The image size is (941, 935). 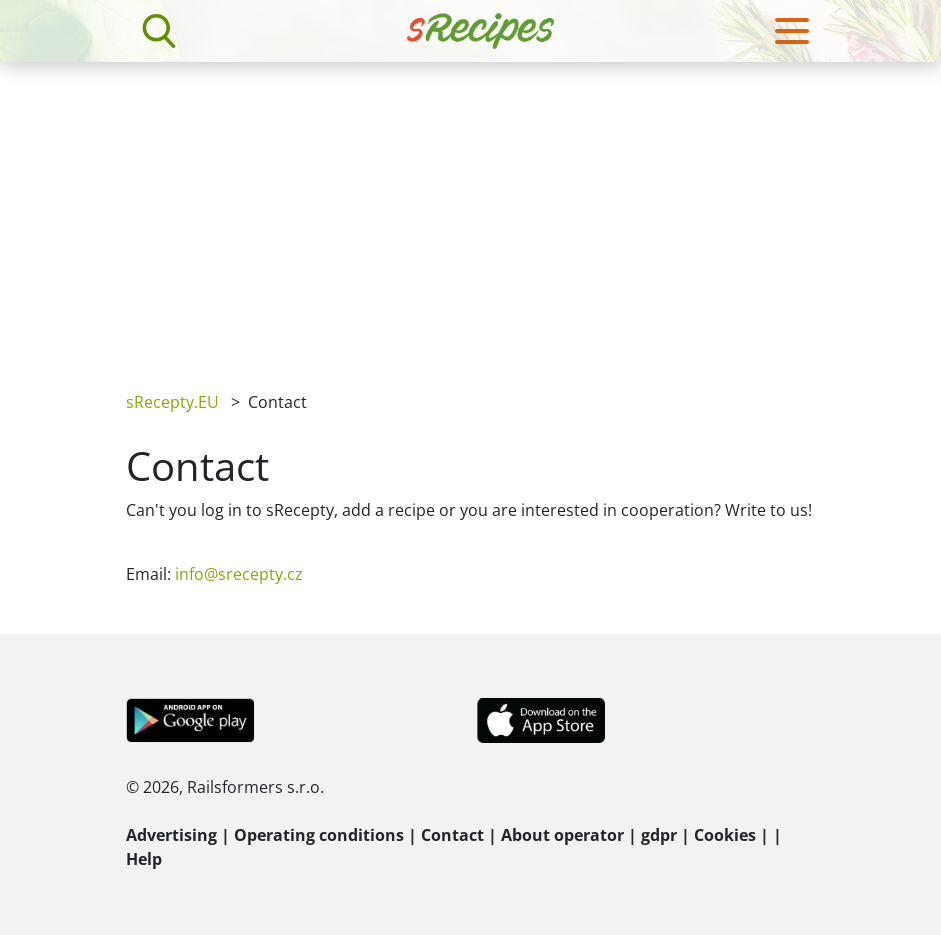 What do you see at coordinates (172, 402) in the screenshot?
I see `sRecepty.EU` at bounding box center [172, 402].